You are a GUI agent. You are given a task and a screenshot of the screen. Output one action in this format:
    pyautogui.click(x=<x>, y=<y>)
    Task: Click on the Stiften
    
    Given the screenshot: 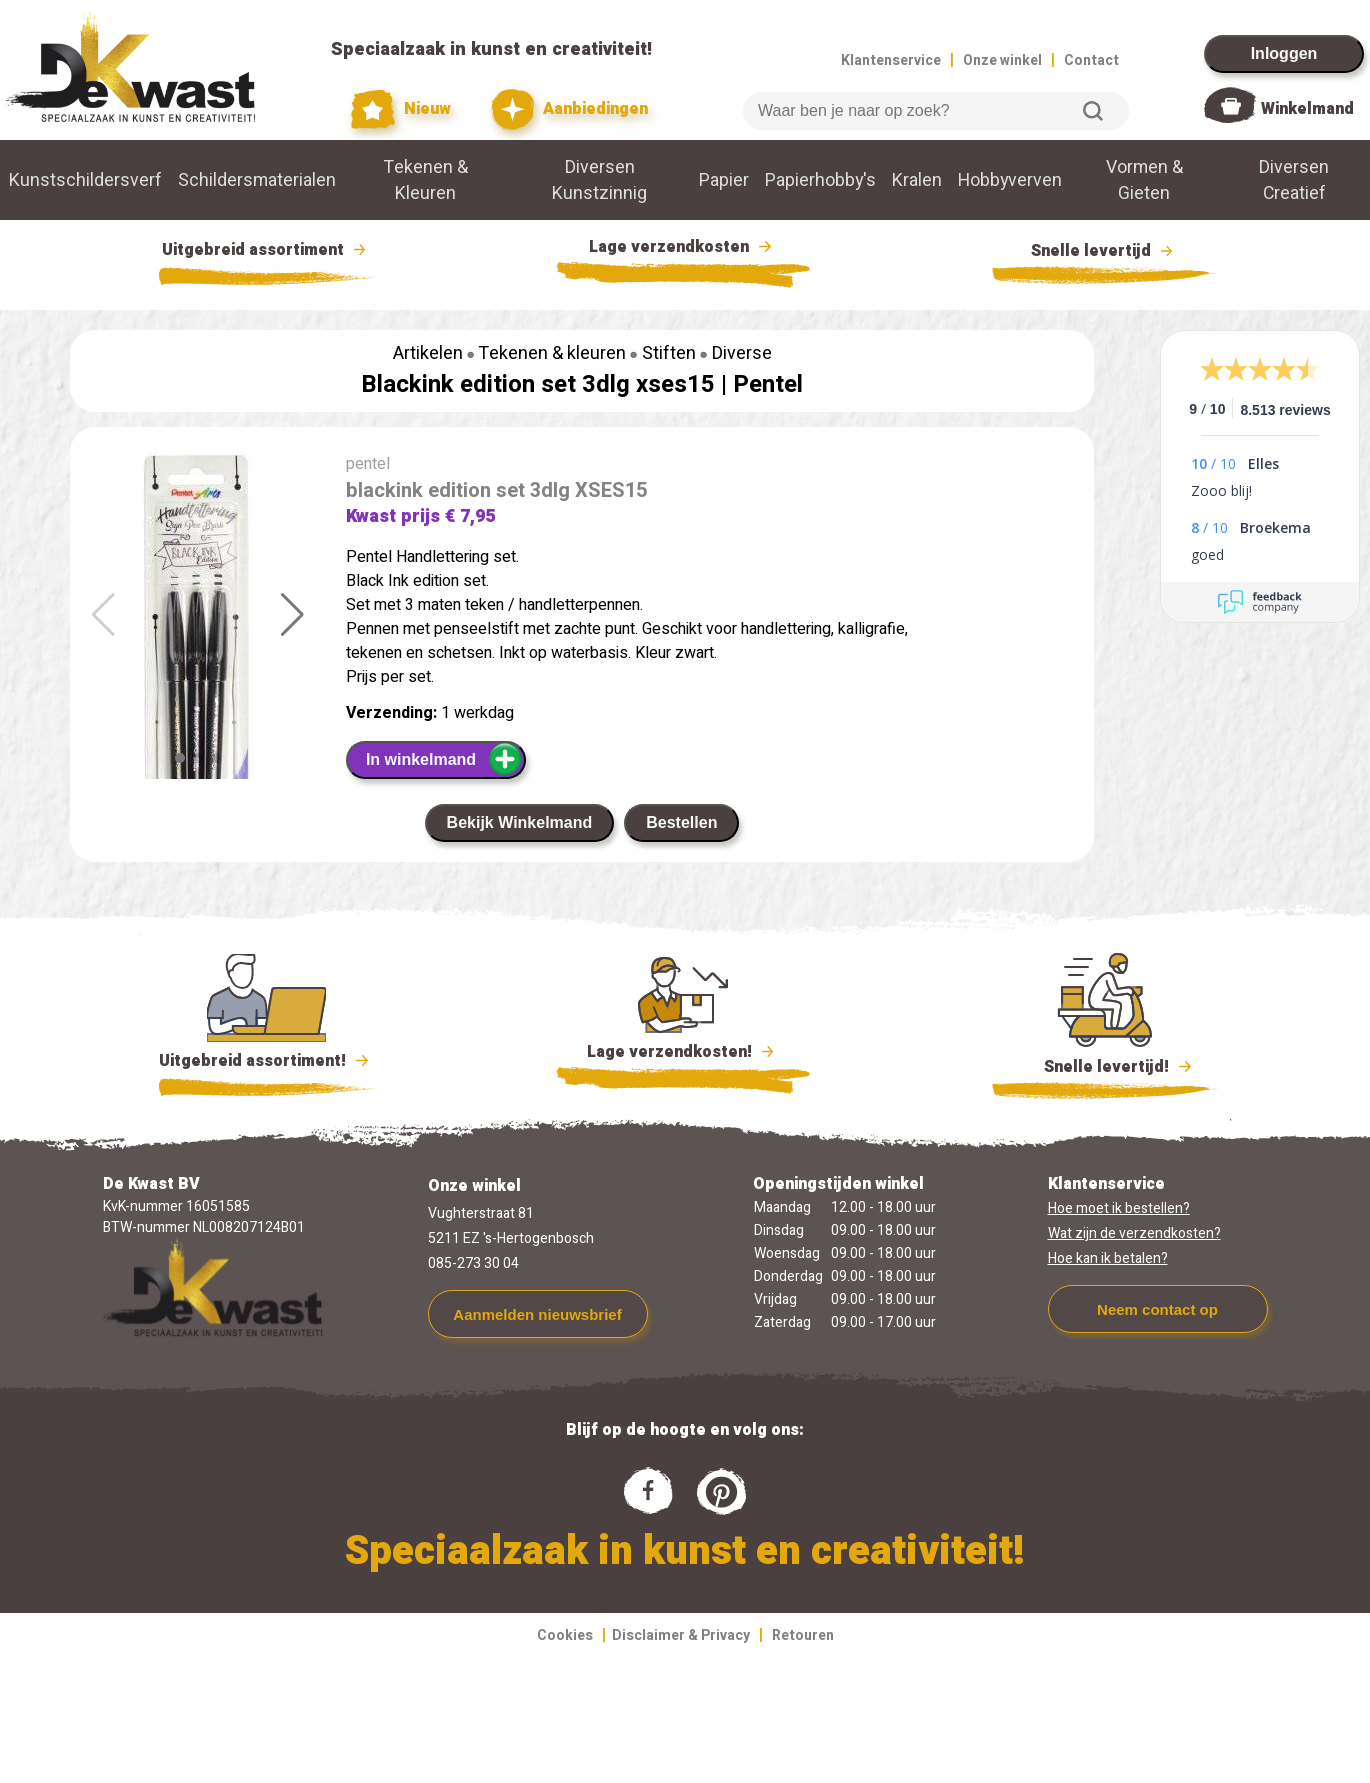 What is the action you would take?
    pyautogui.click(x=669, y=353)
    